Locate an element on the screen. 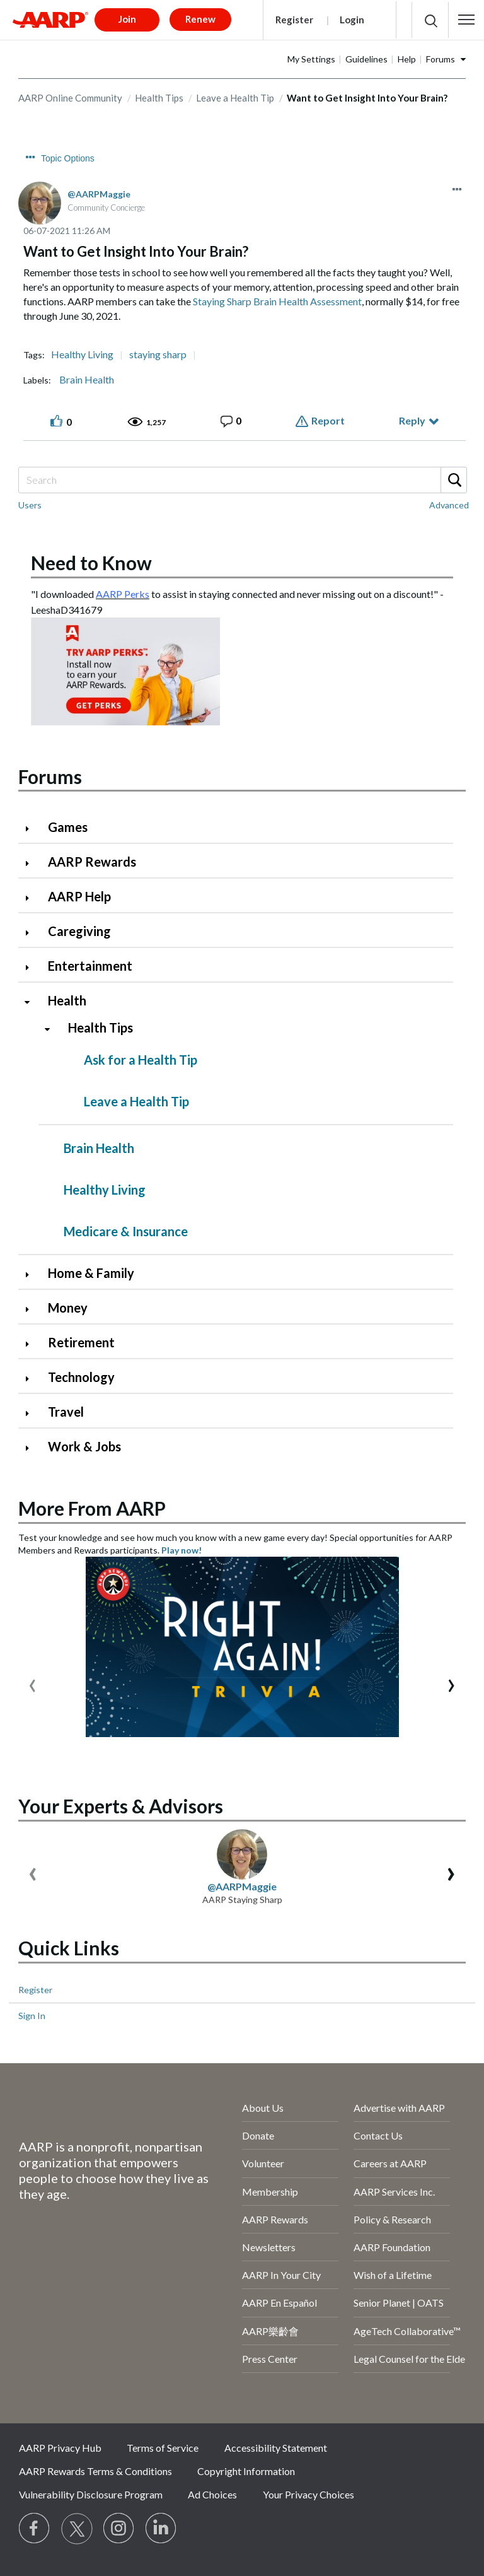 This screenshot has height=2576, width=484. Leave a Health Tip is located at coordinates (235, 97).